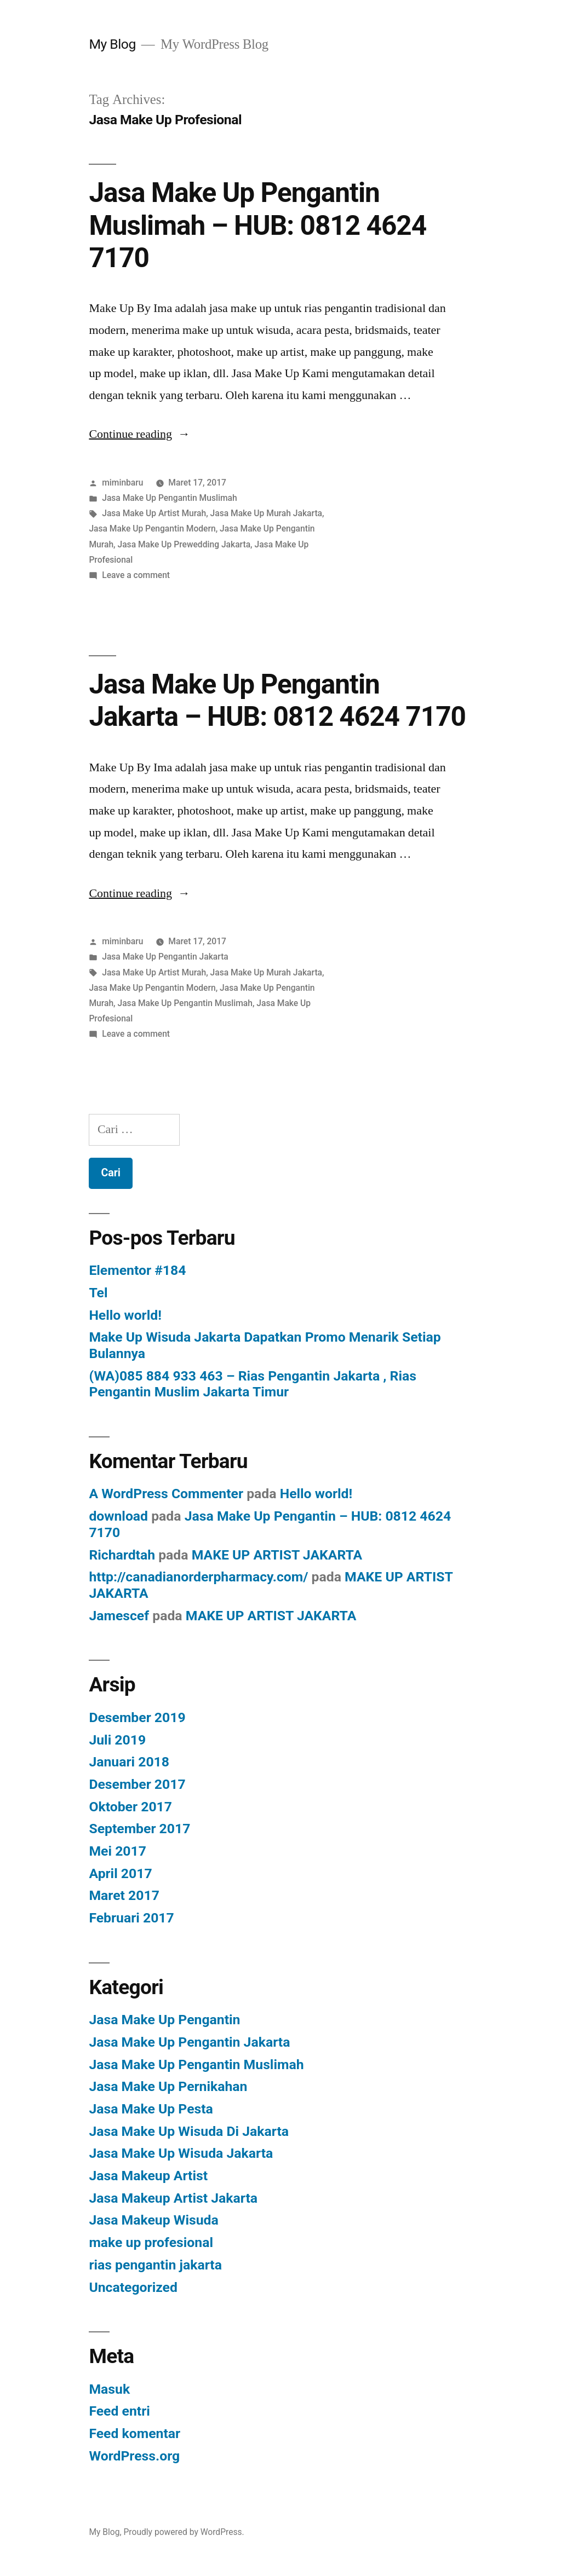  What do you see at coordinates (130, 1807) in the screenshot?
I see `Oktober 2017` at bounding box center [130, 1807].